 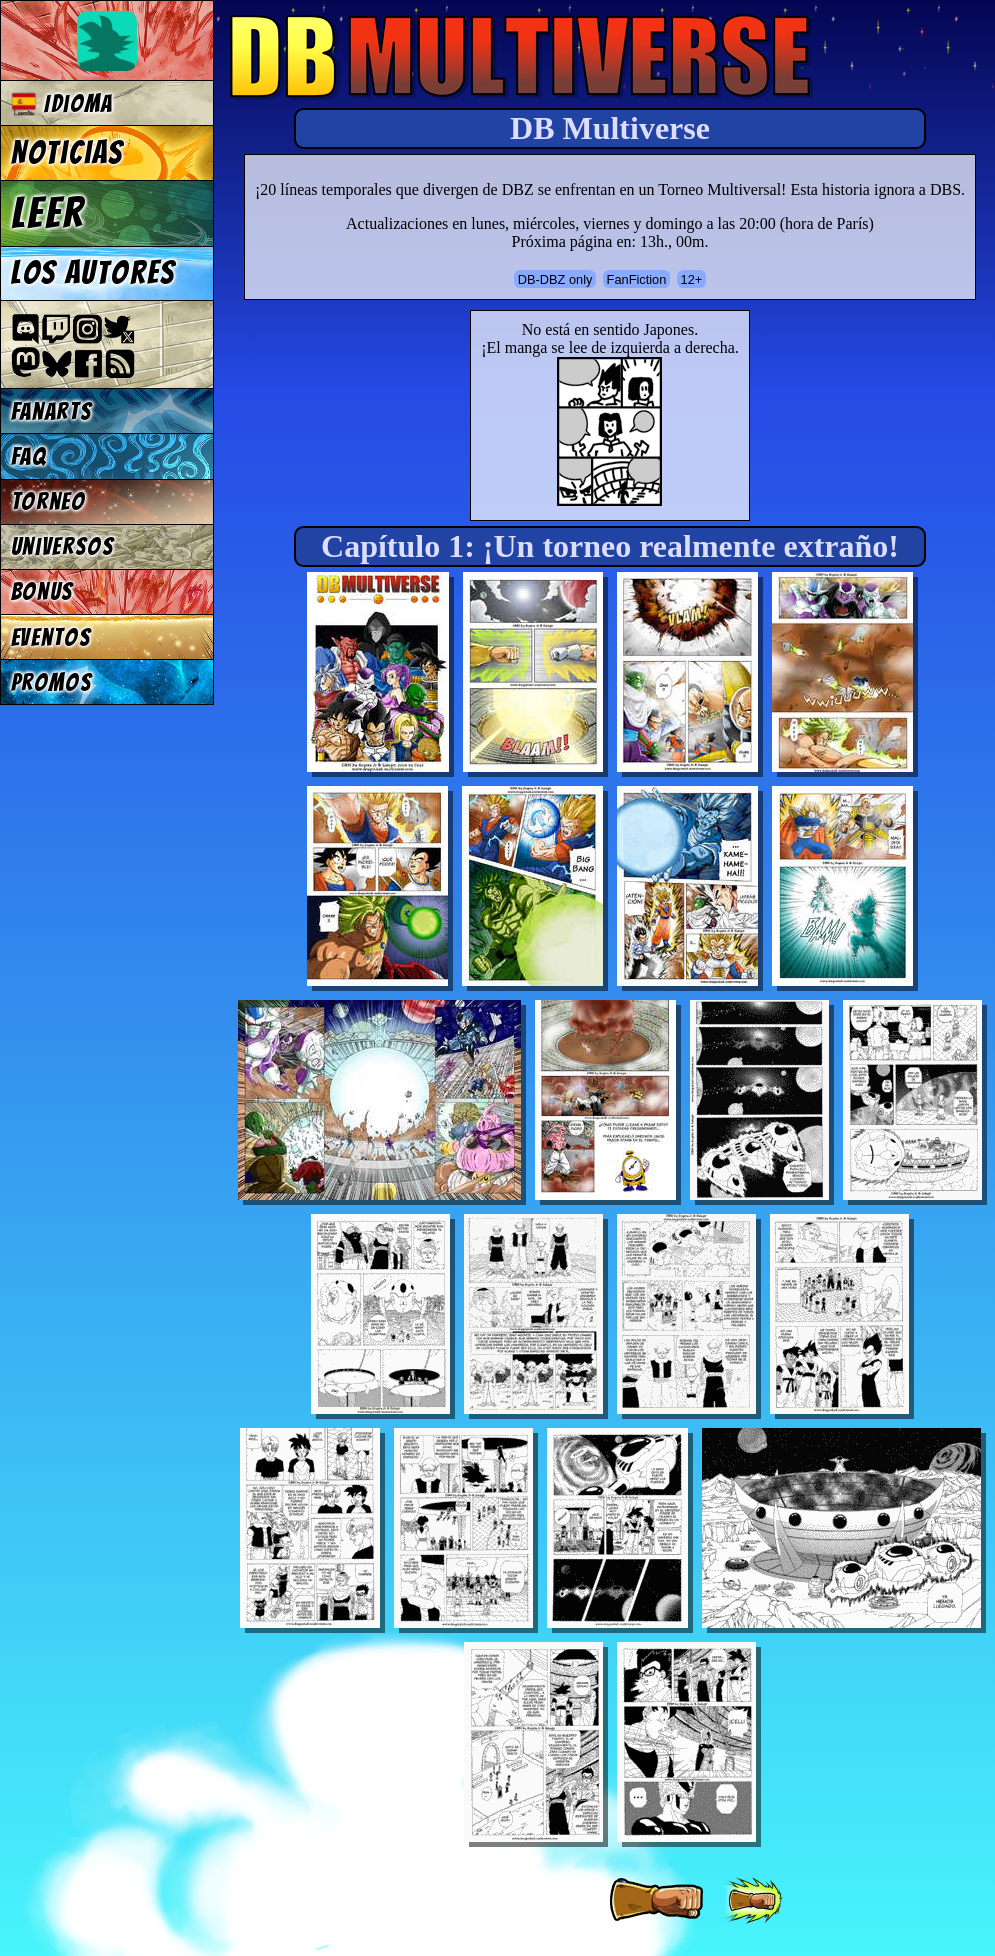 What do you see at coordinates (521, 56) in the screenshot?
I see `Multiverse` at bounding box center [521, 56].